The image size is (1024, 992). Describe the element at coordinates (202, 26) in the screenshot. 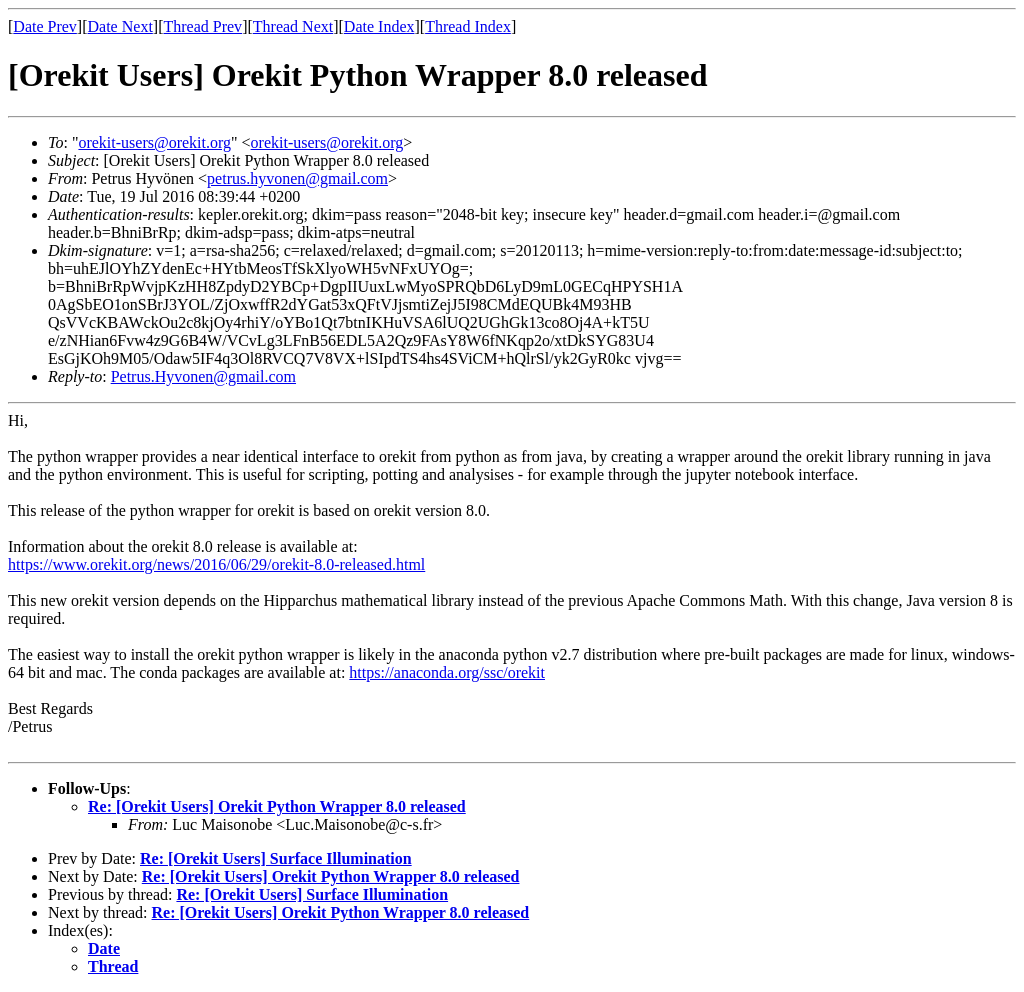

I see `Thread Prev` at that location.